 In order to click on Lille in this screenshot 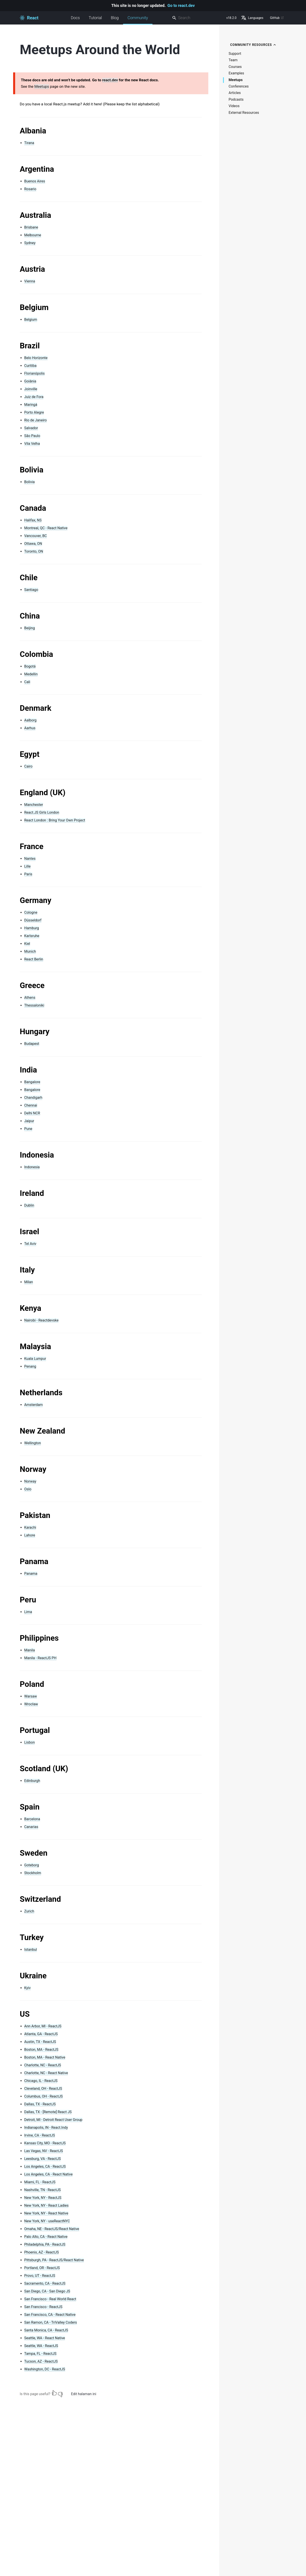, I will do `click(27, 866)`.